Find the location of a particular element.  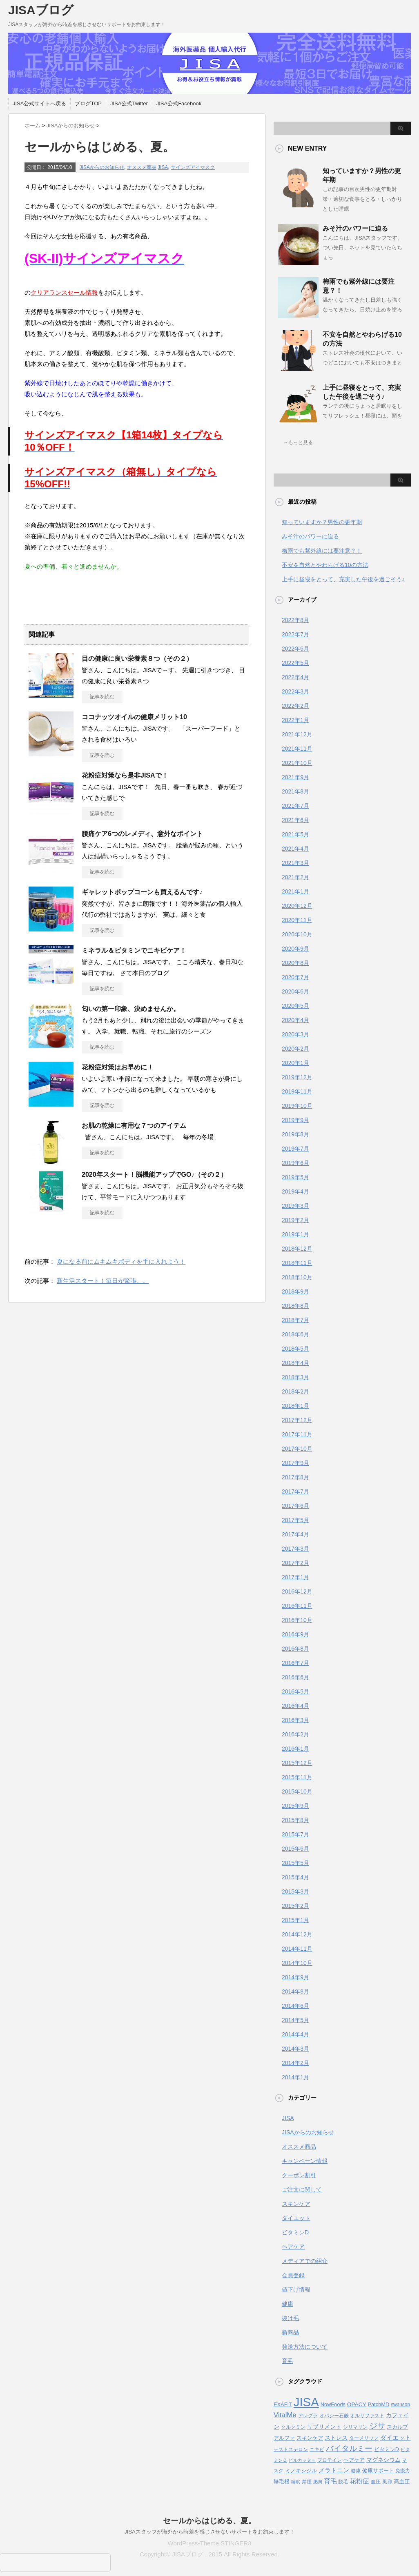

記事を読む is located at coordinates (102, 697).